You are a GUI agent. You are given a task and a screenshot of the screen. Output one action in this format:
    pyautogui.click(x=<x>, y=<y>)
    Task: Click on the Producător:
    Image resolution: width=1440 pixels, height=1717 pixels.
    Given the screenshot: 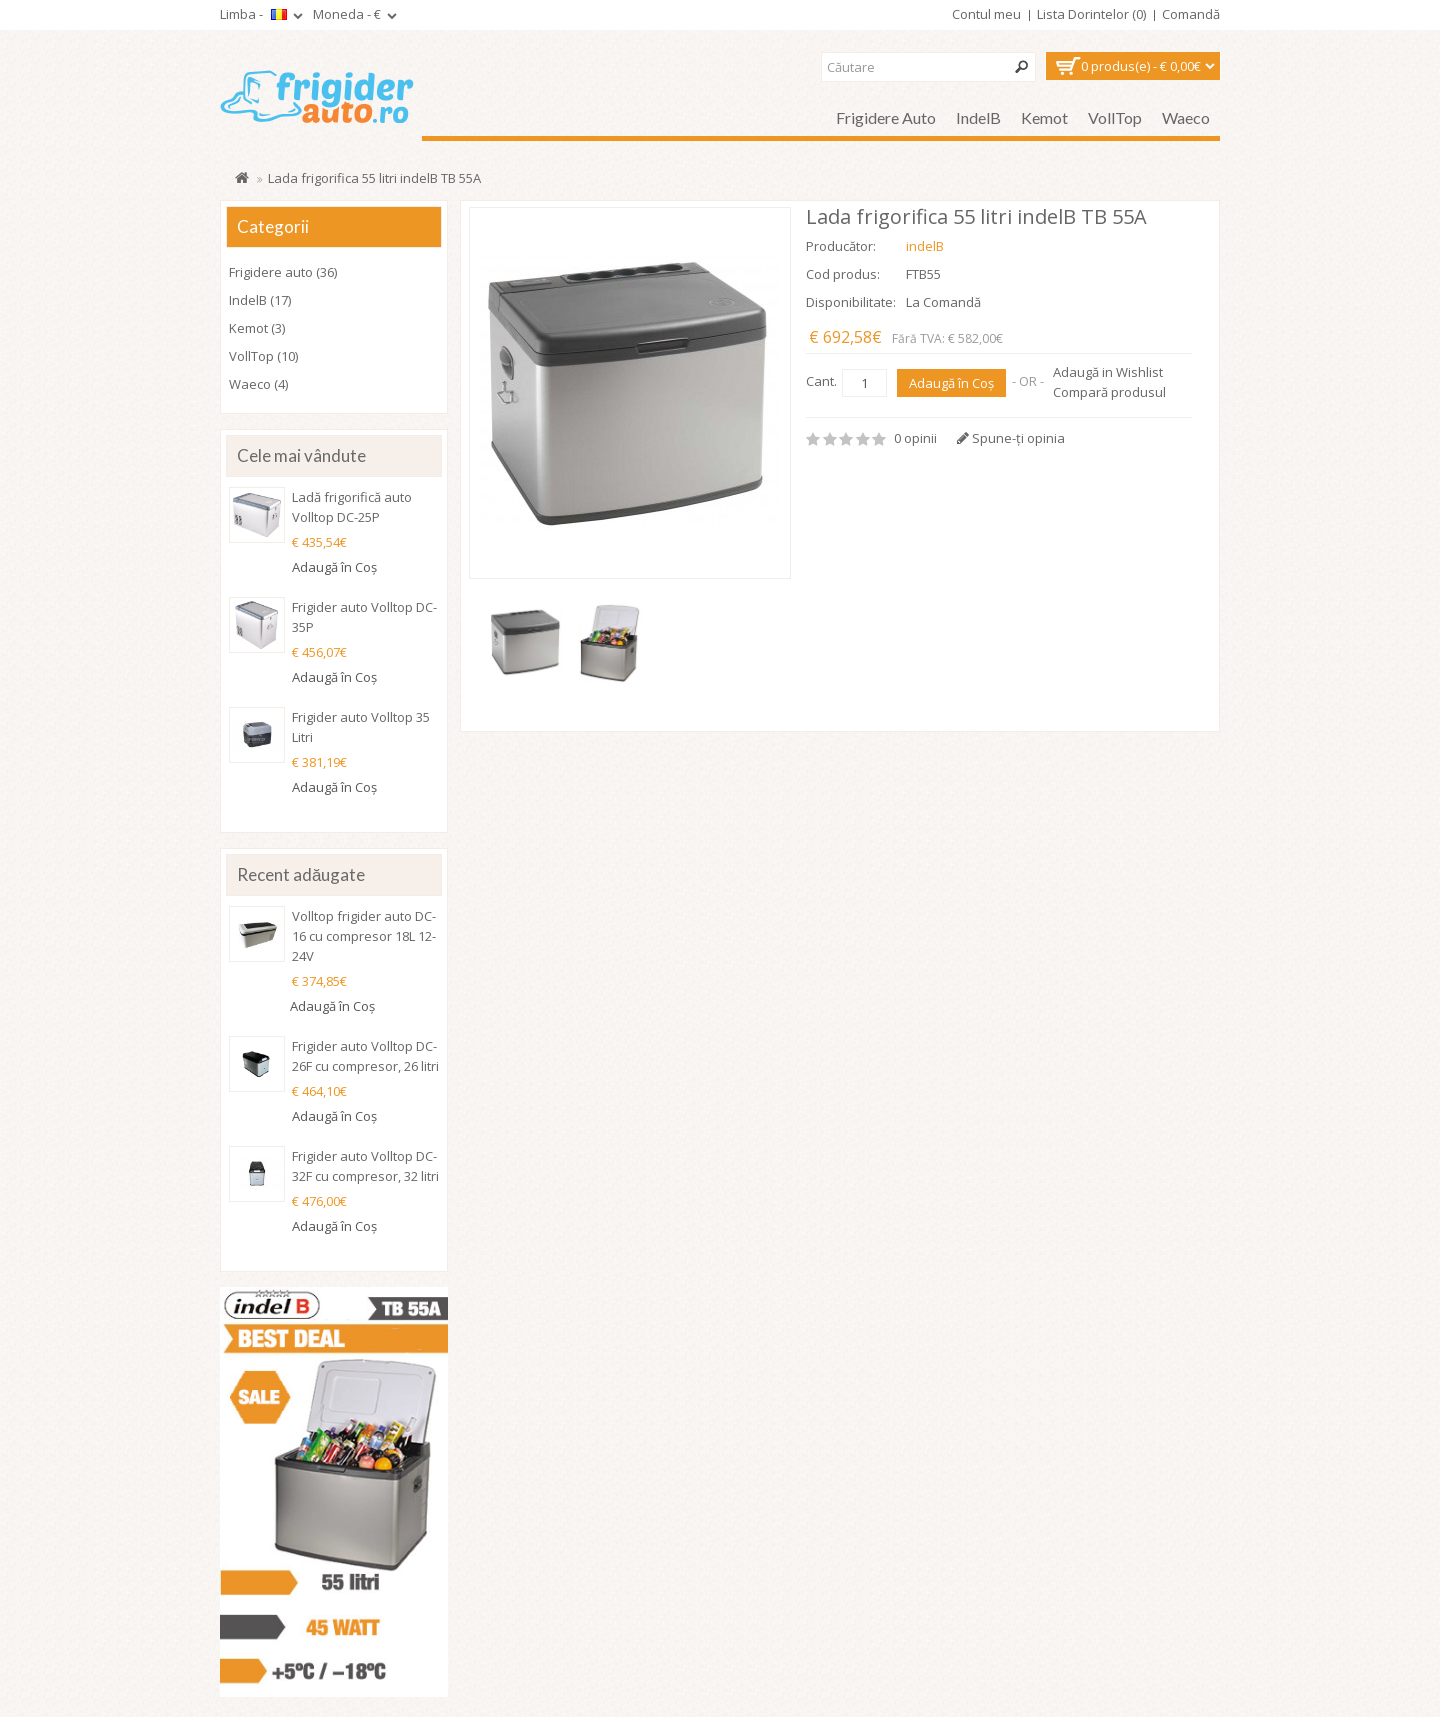 What is the action you would take?
    pyautogui.click(x=841, y=246)
    